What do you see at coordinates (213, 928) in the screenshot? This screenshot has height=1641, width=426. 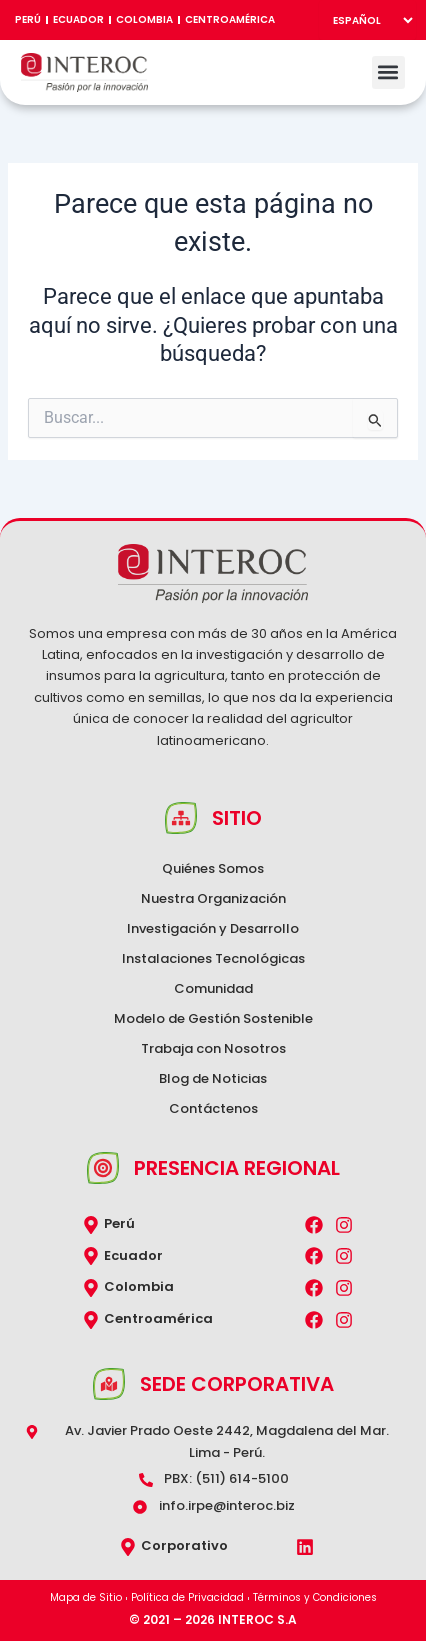 I see `Investigación y Desarrollo` at bounding box center [213, 928].